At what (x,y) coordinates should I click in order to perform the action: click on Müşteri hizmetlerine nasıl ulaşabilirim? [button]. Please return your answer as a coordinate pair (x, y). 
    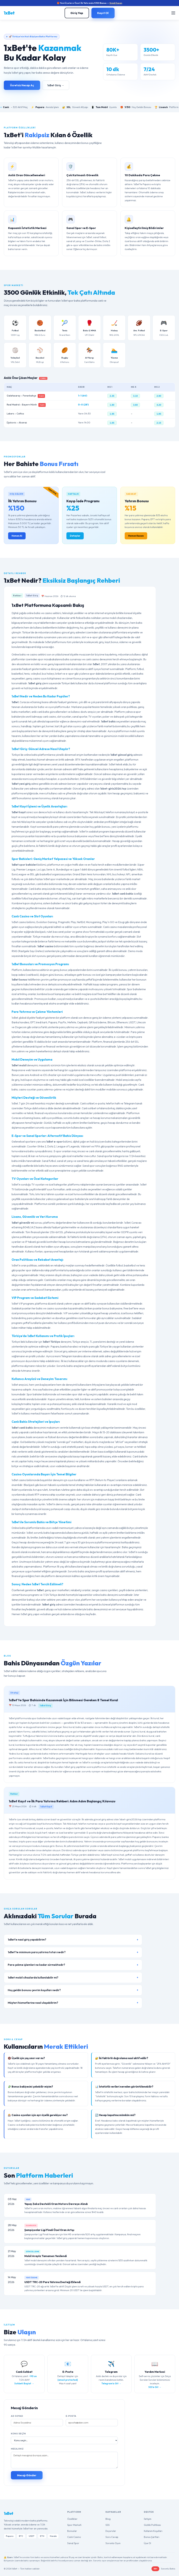
    Looking at the image, I should click on (73, 2002).